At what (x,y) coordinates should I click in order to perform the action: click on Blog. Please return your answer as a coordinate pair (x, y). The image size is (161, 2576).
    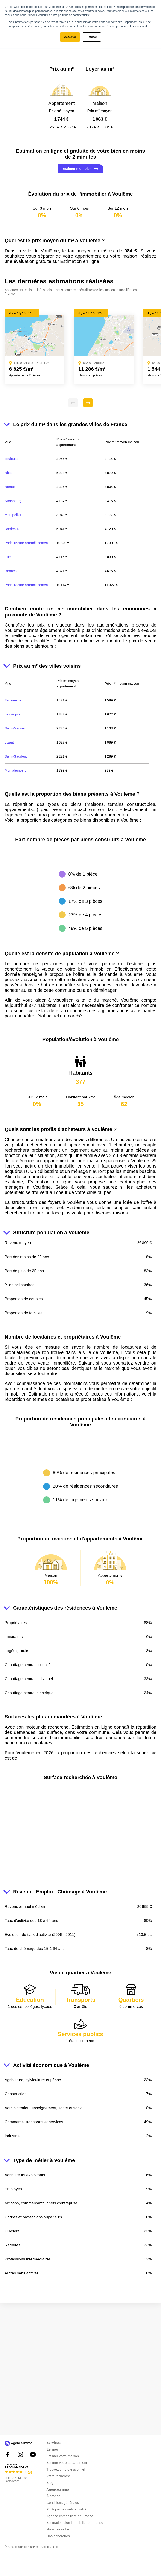
    Looking at the image, I should click on (49, 2483).